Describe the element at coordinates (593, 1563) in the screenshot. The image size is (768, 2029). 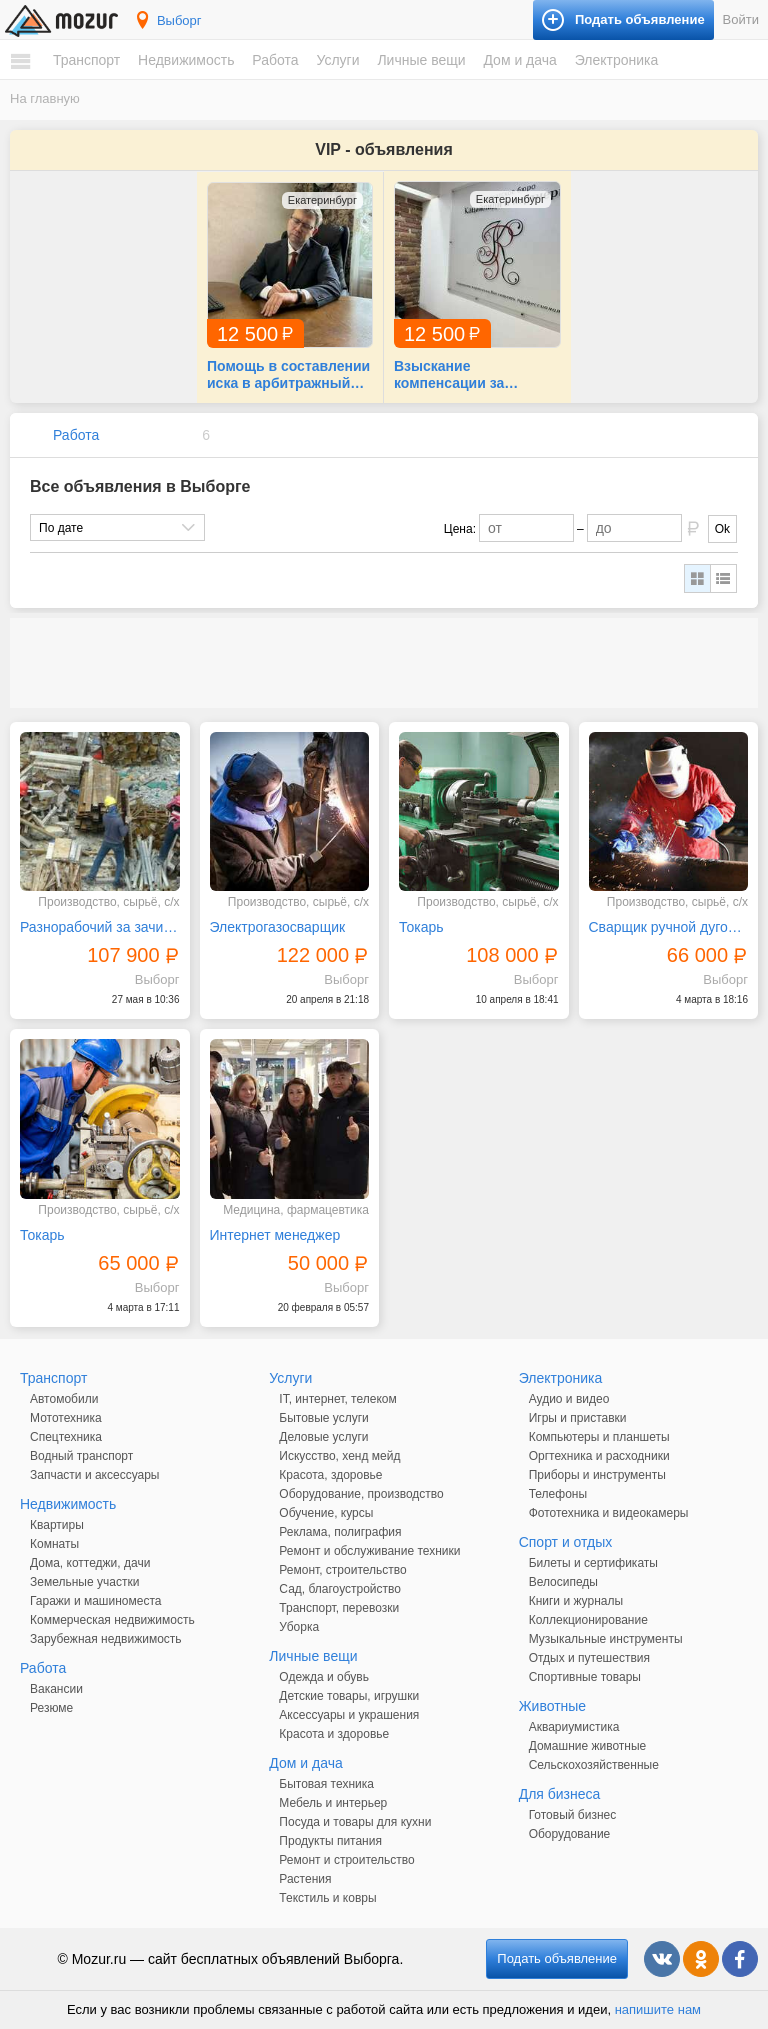
I see `Билеты и сертификаты` at that location.